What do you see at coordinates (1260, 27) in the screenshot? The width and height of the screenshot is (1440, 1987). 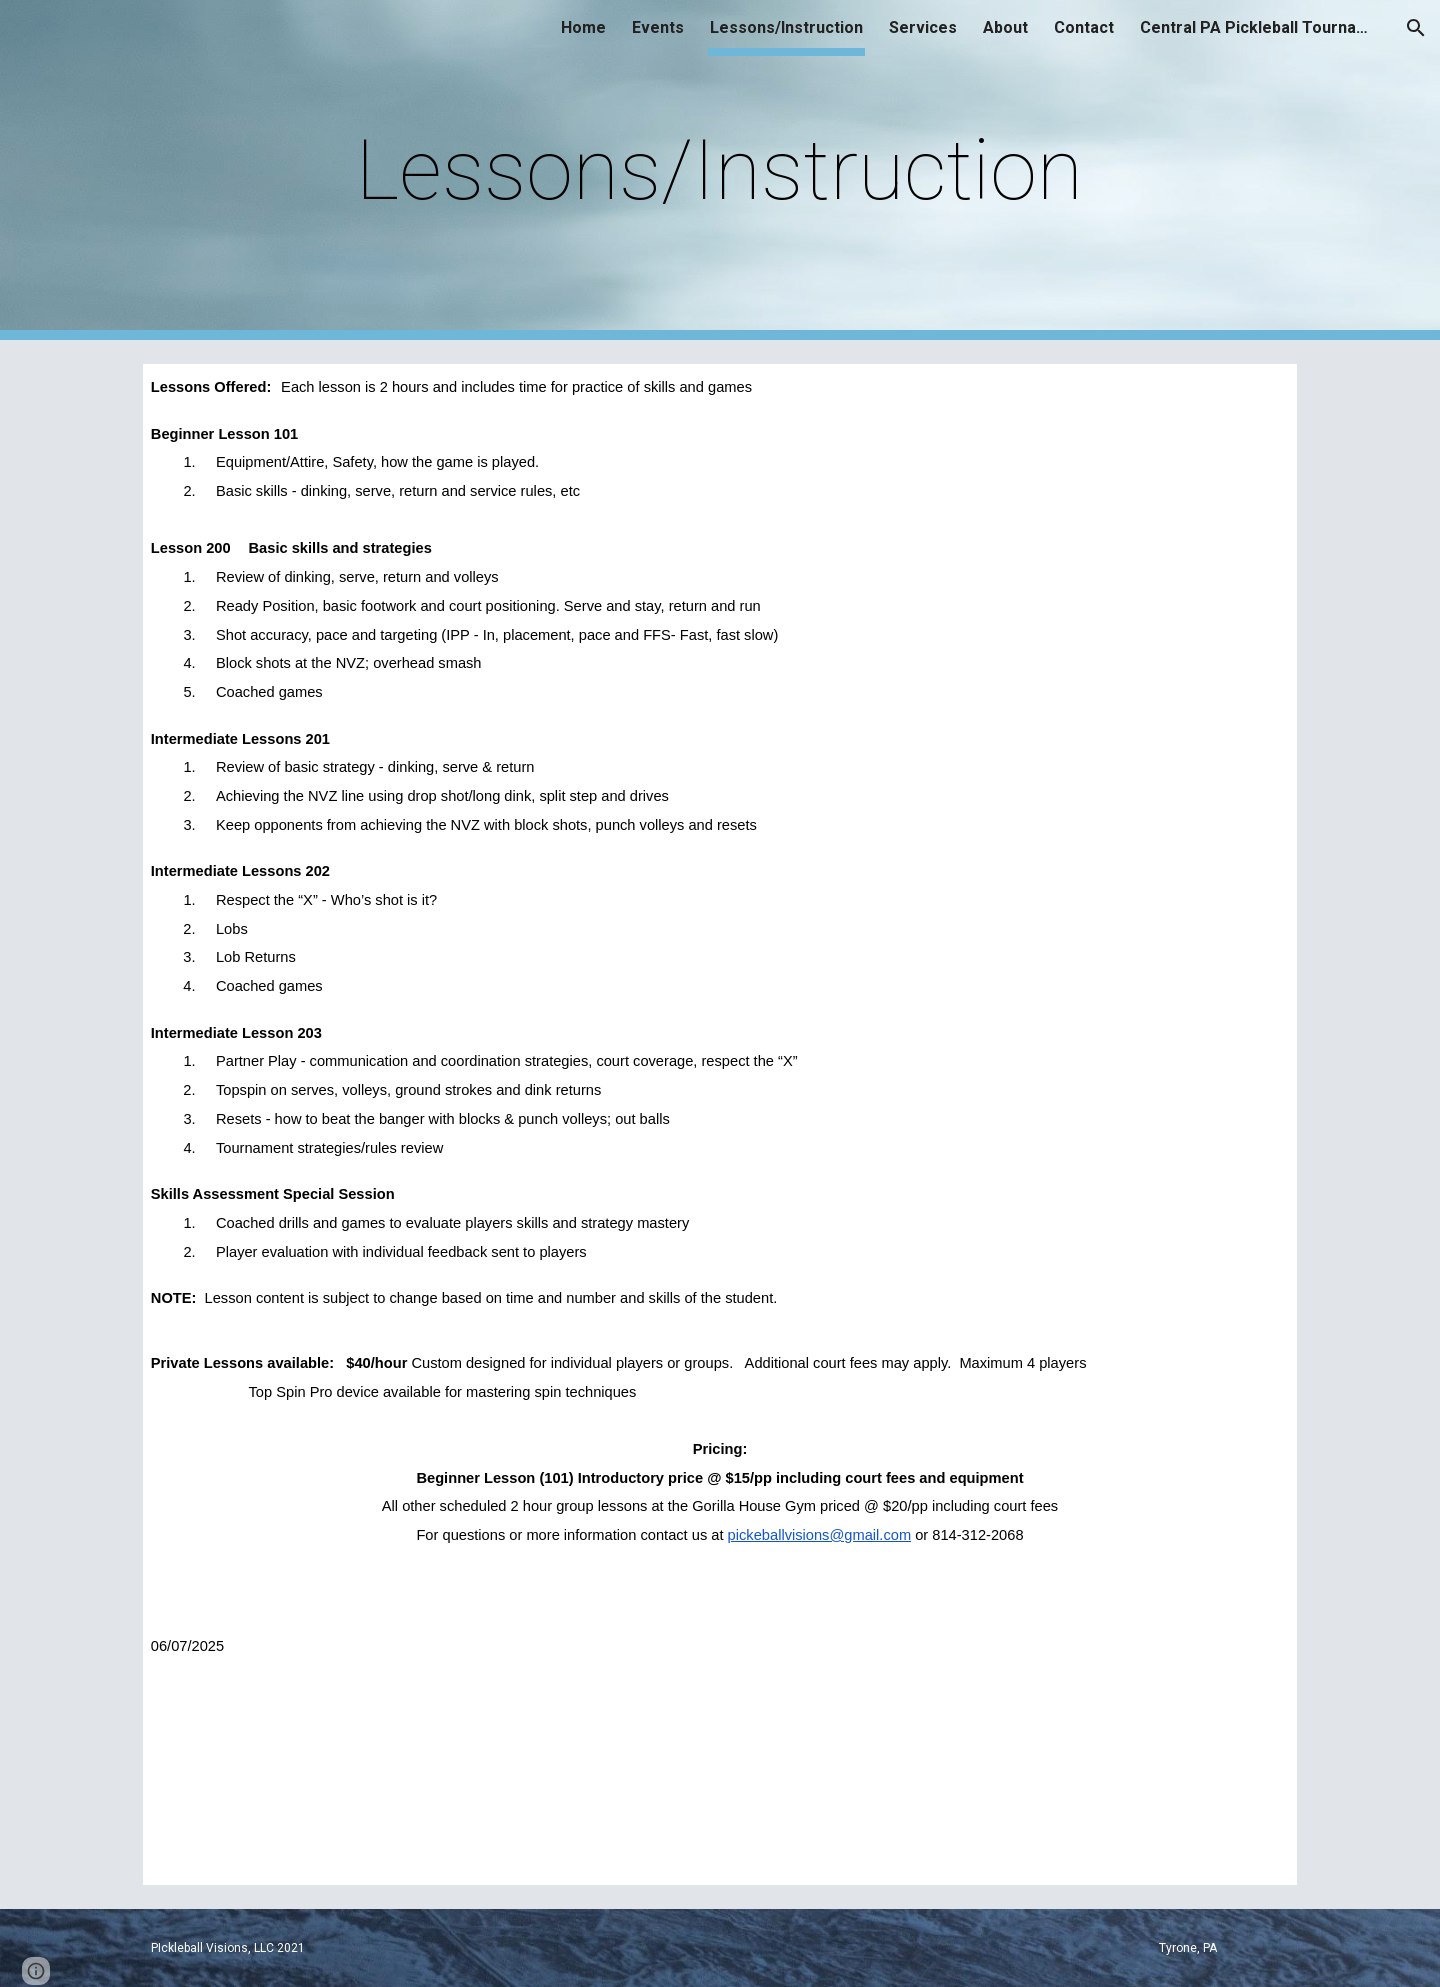 I see `Central PA Pickleball Tournaments [link]` at bounding box center [1260, 27].